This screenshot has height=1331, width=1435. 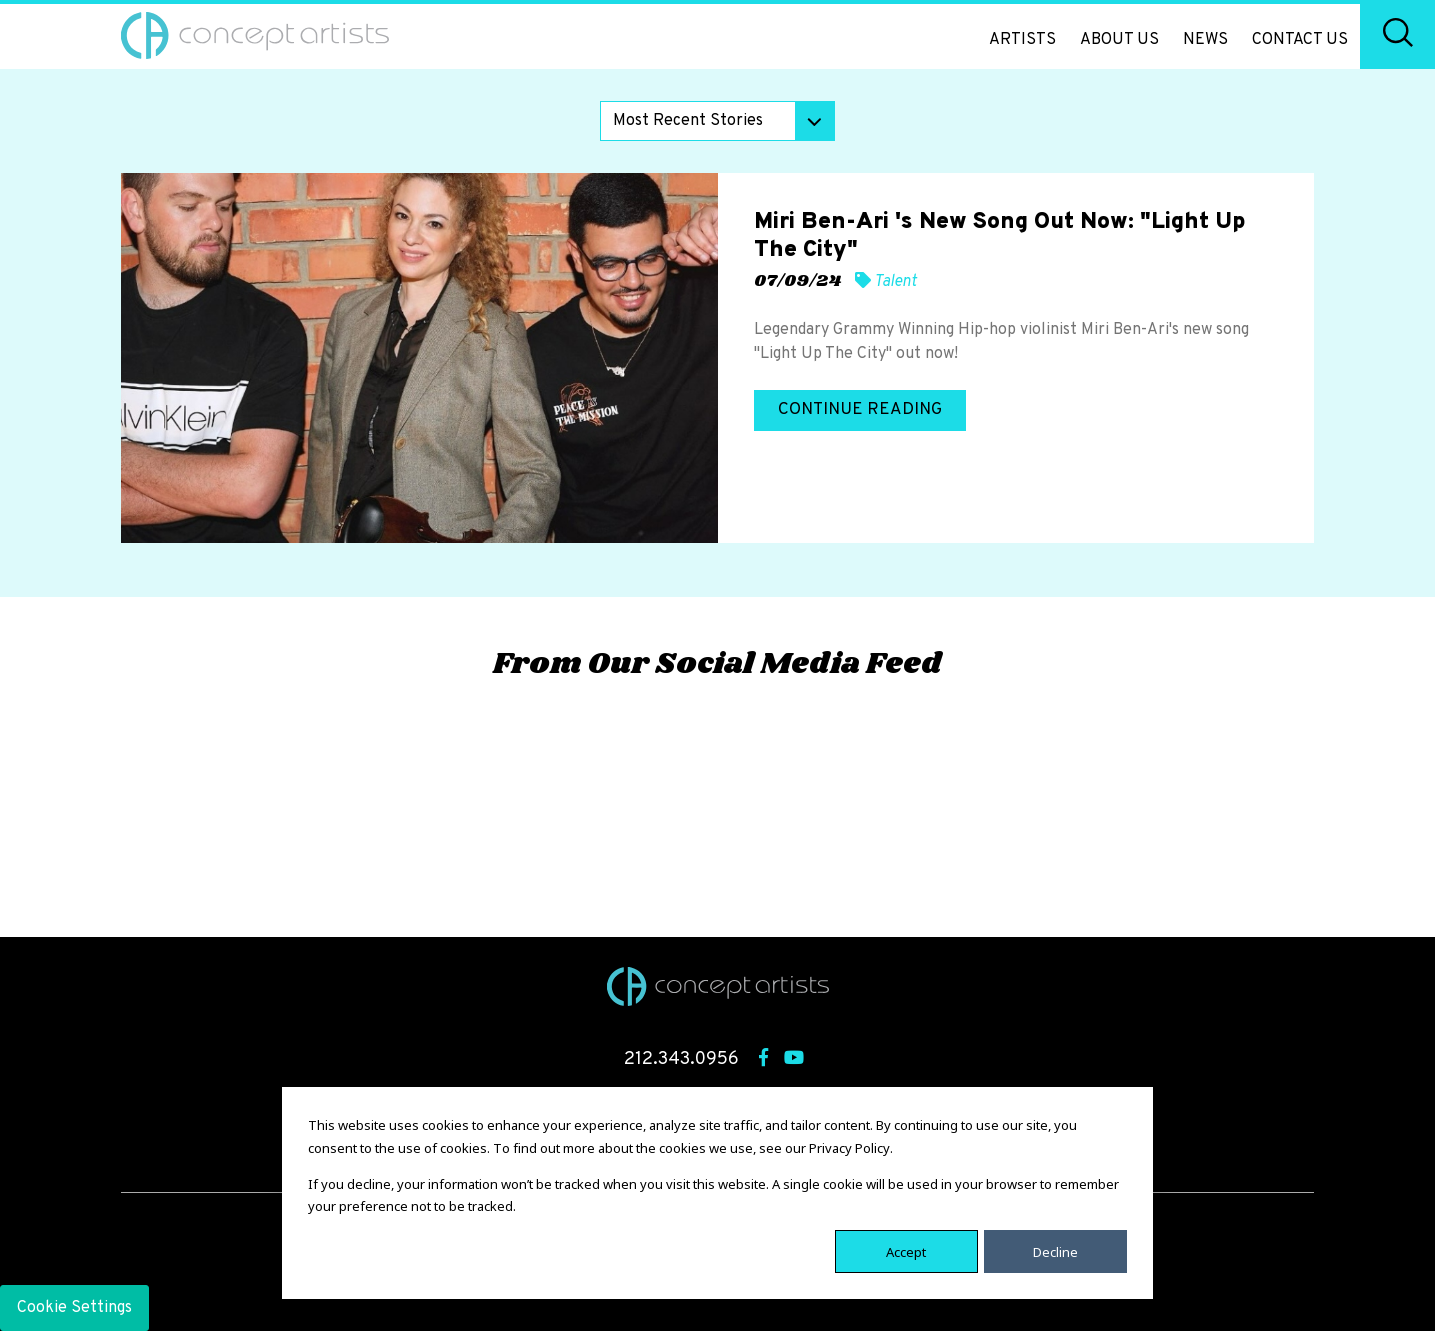 What do you see at coordinates (1055, 1251) in the screenshot?
I see `Decline` at bounding box center [1055, 1251].